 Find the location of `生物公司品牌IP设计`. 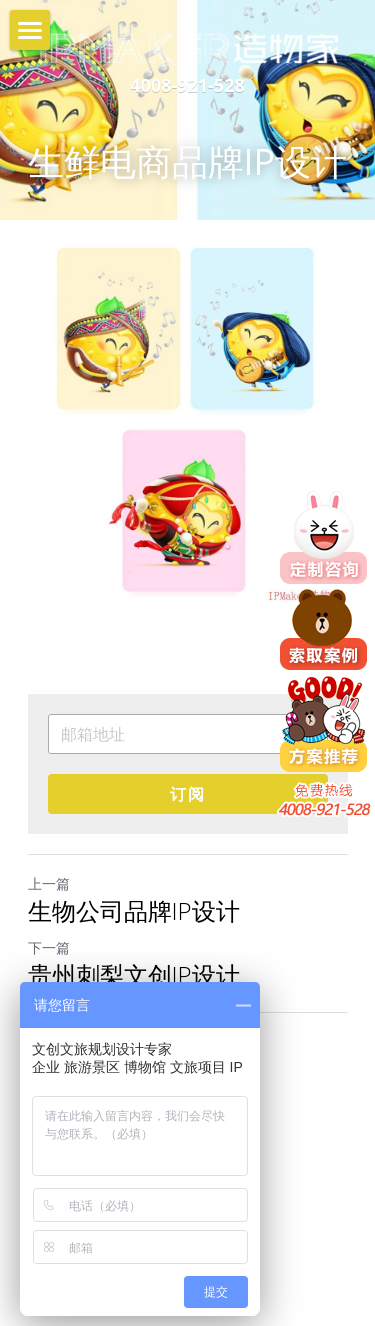

生物公司品牌IP设计 is located at coordinates (134, 911).